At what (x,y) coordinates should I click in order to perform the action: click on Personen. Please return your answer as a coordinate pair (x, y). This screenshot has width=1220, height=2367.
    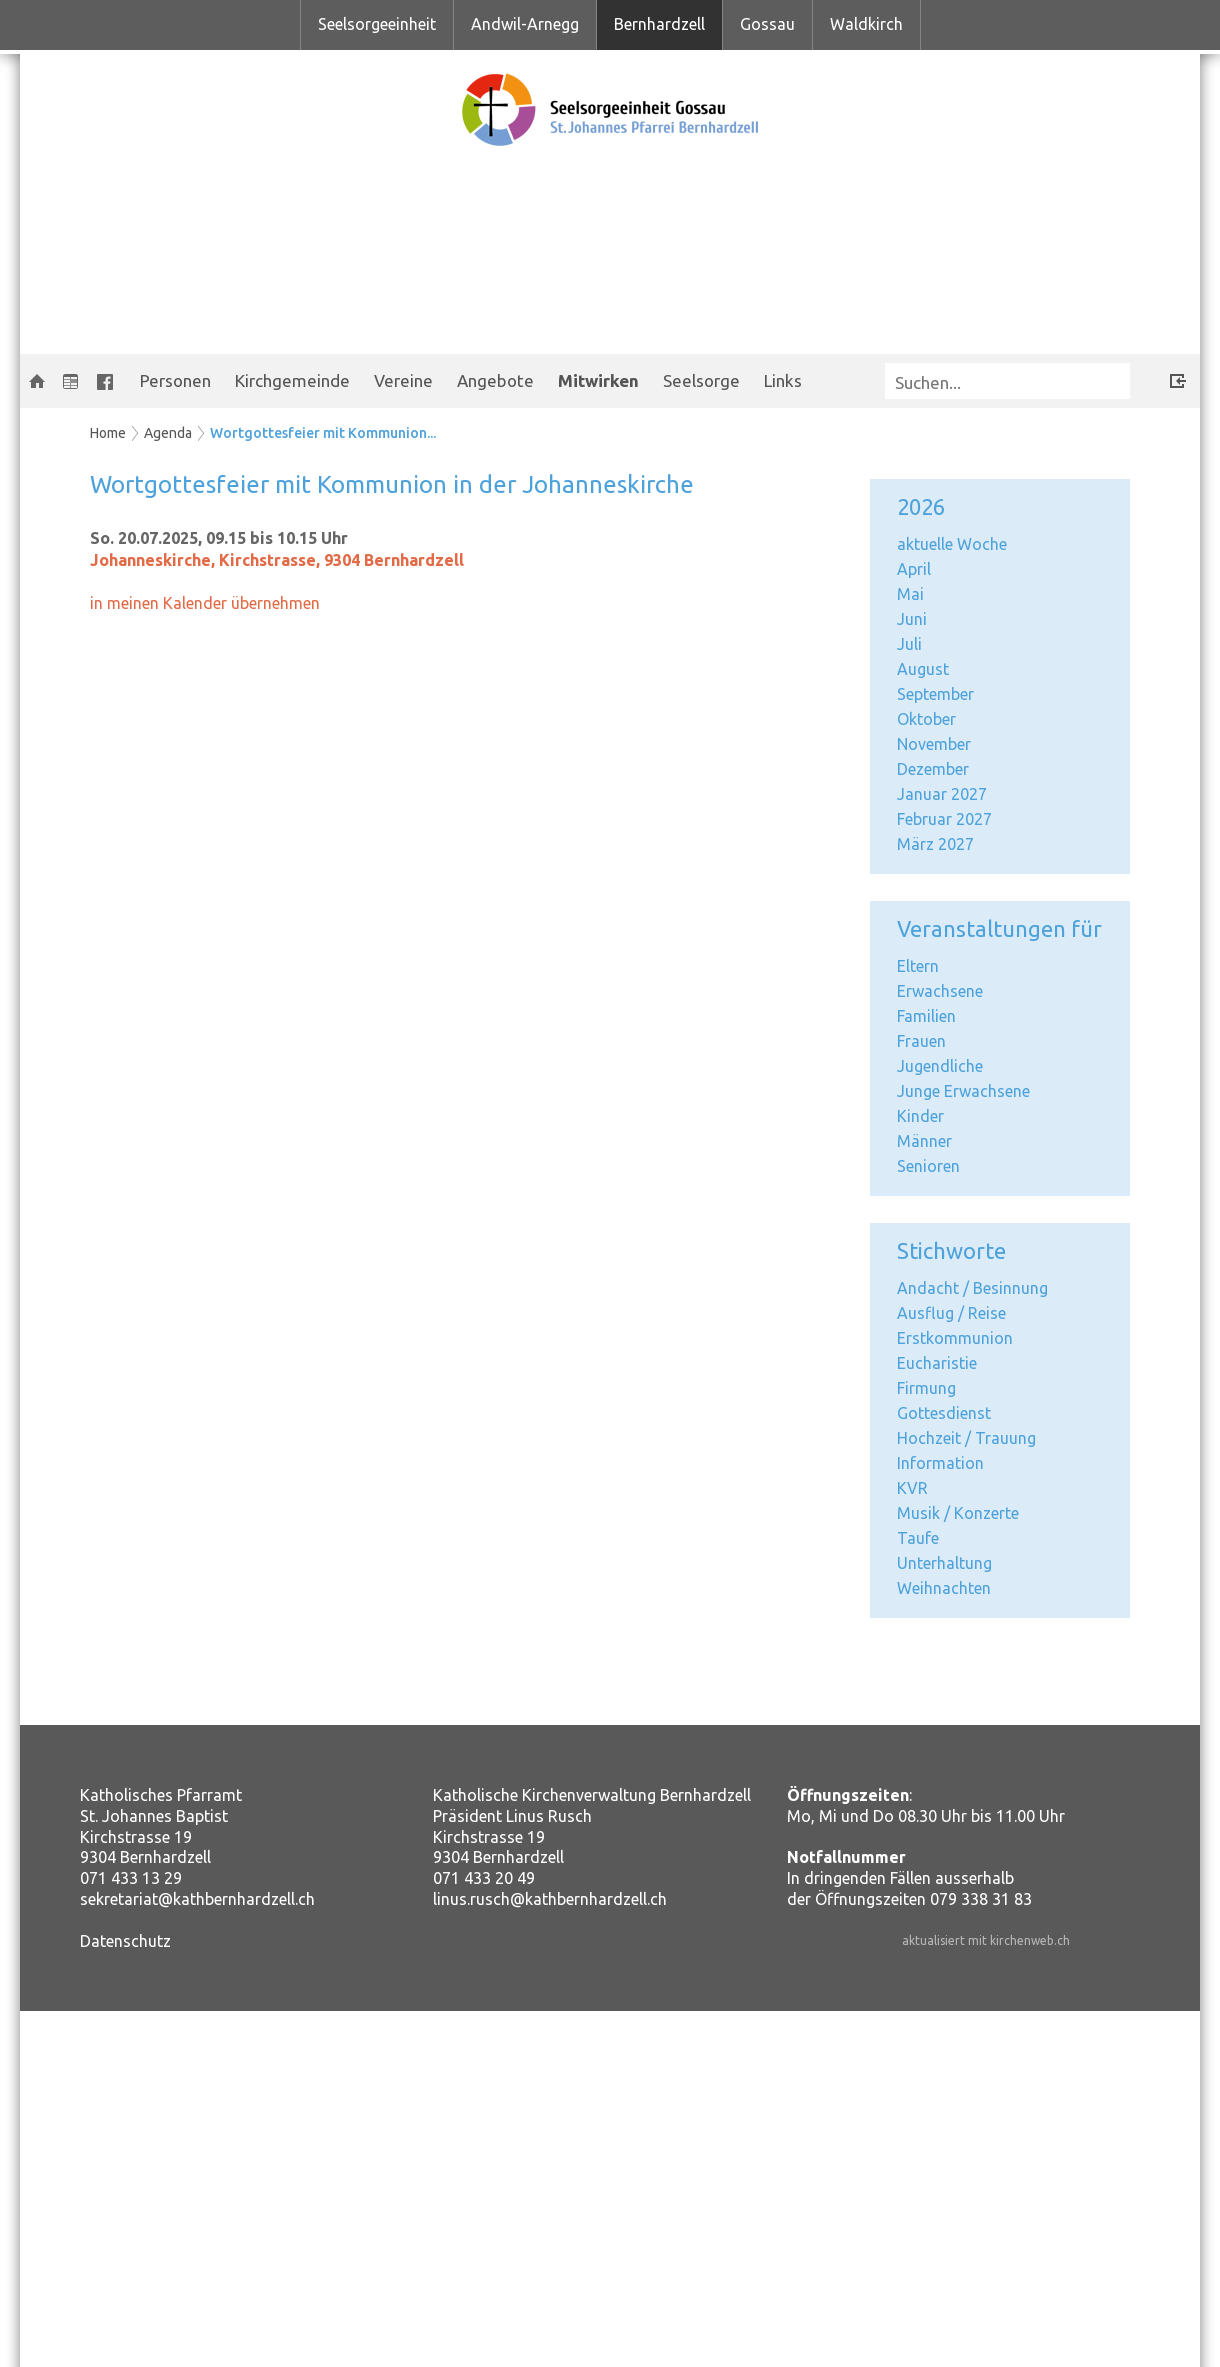
    Looking at the image, I should click on (175, 380).